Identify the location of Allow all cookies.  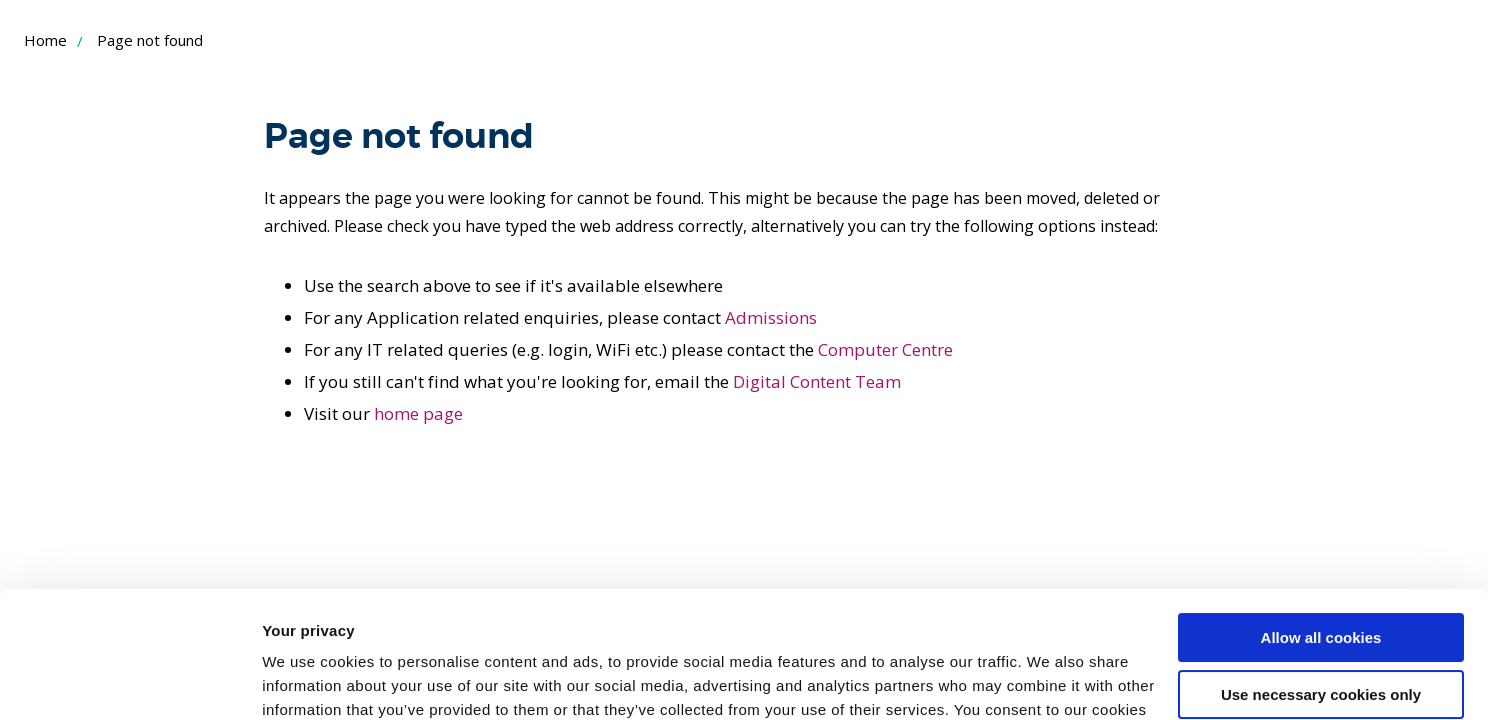
(1321, 529).